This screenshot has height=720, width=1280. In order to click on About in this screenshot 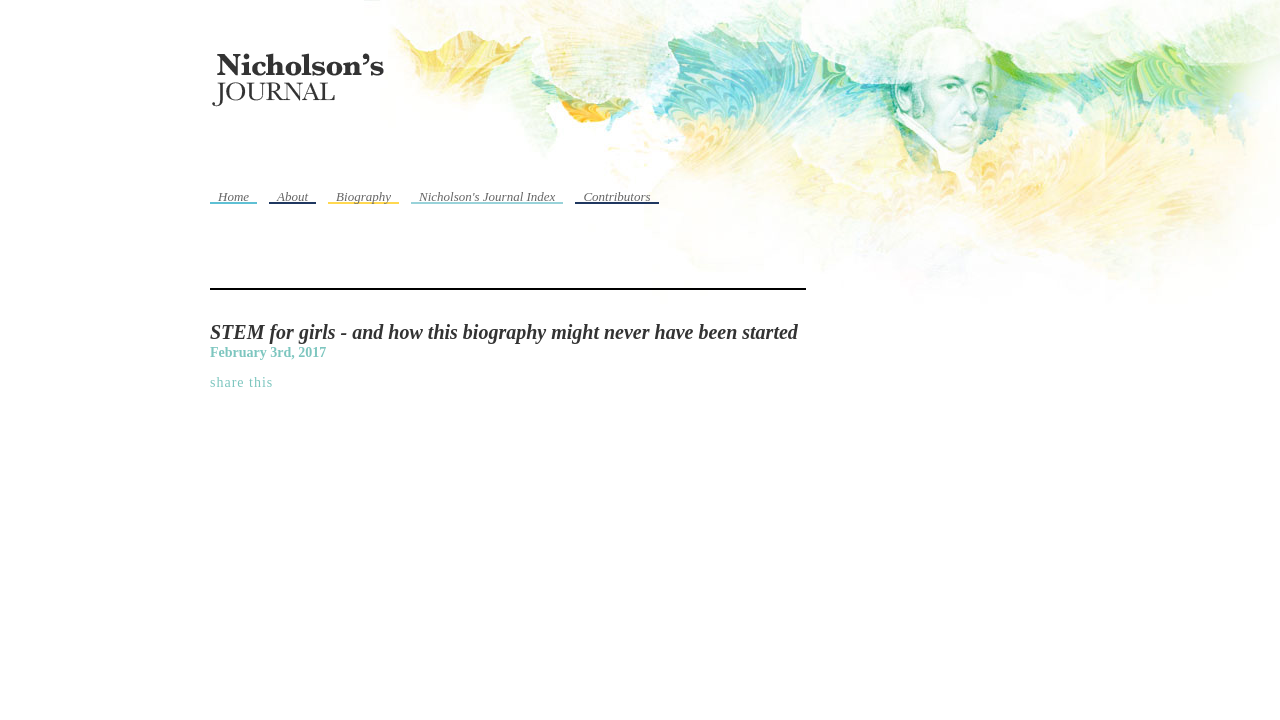, I will do `click(292, 196)`.